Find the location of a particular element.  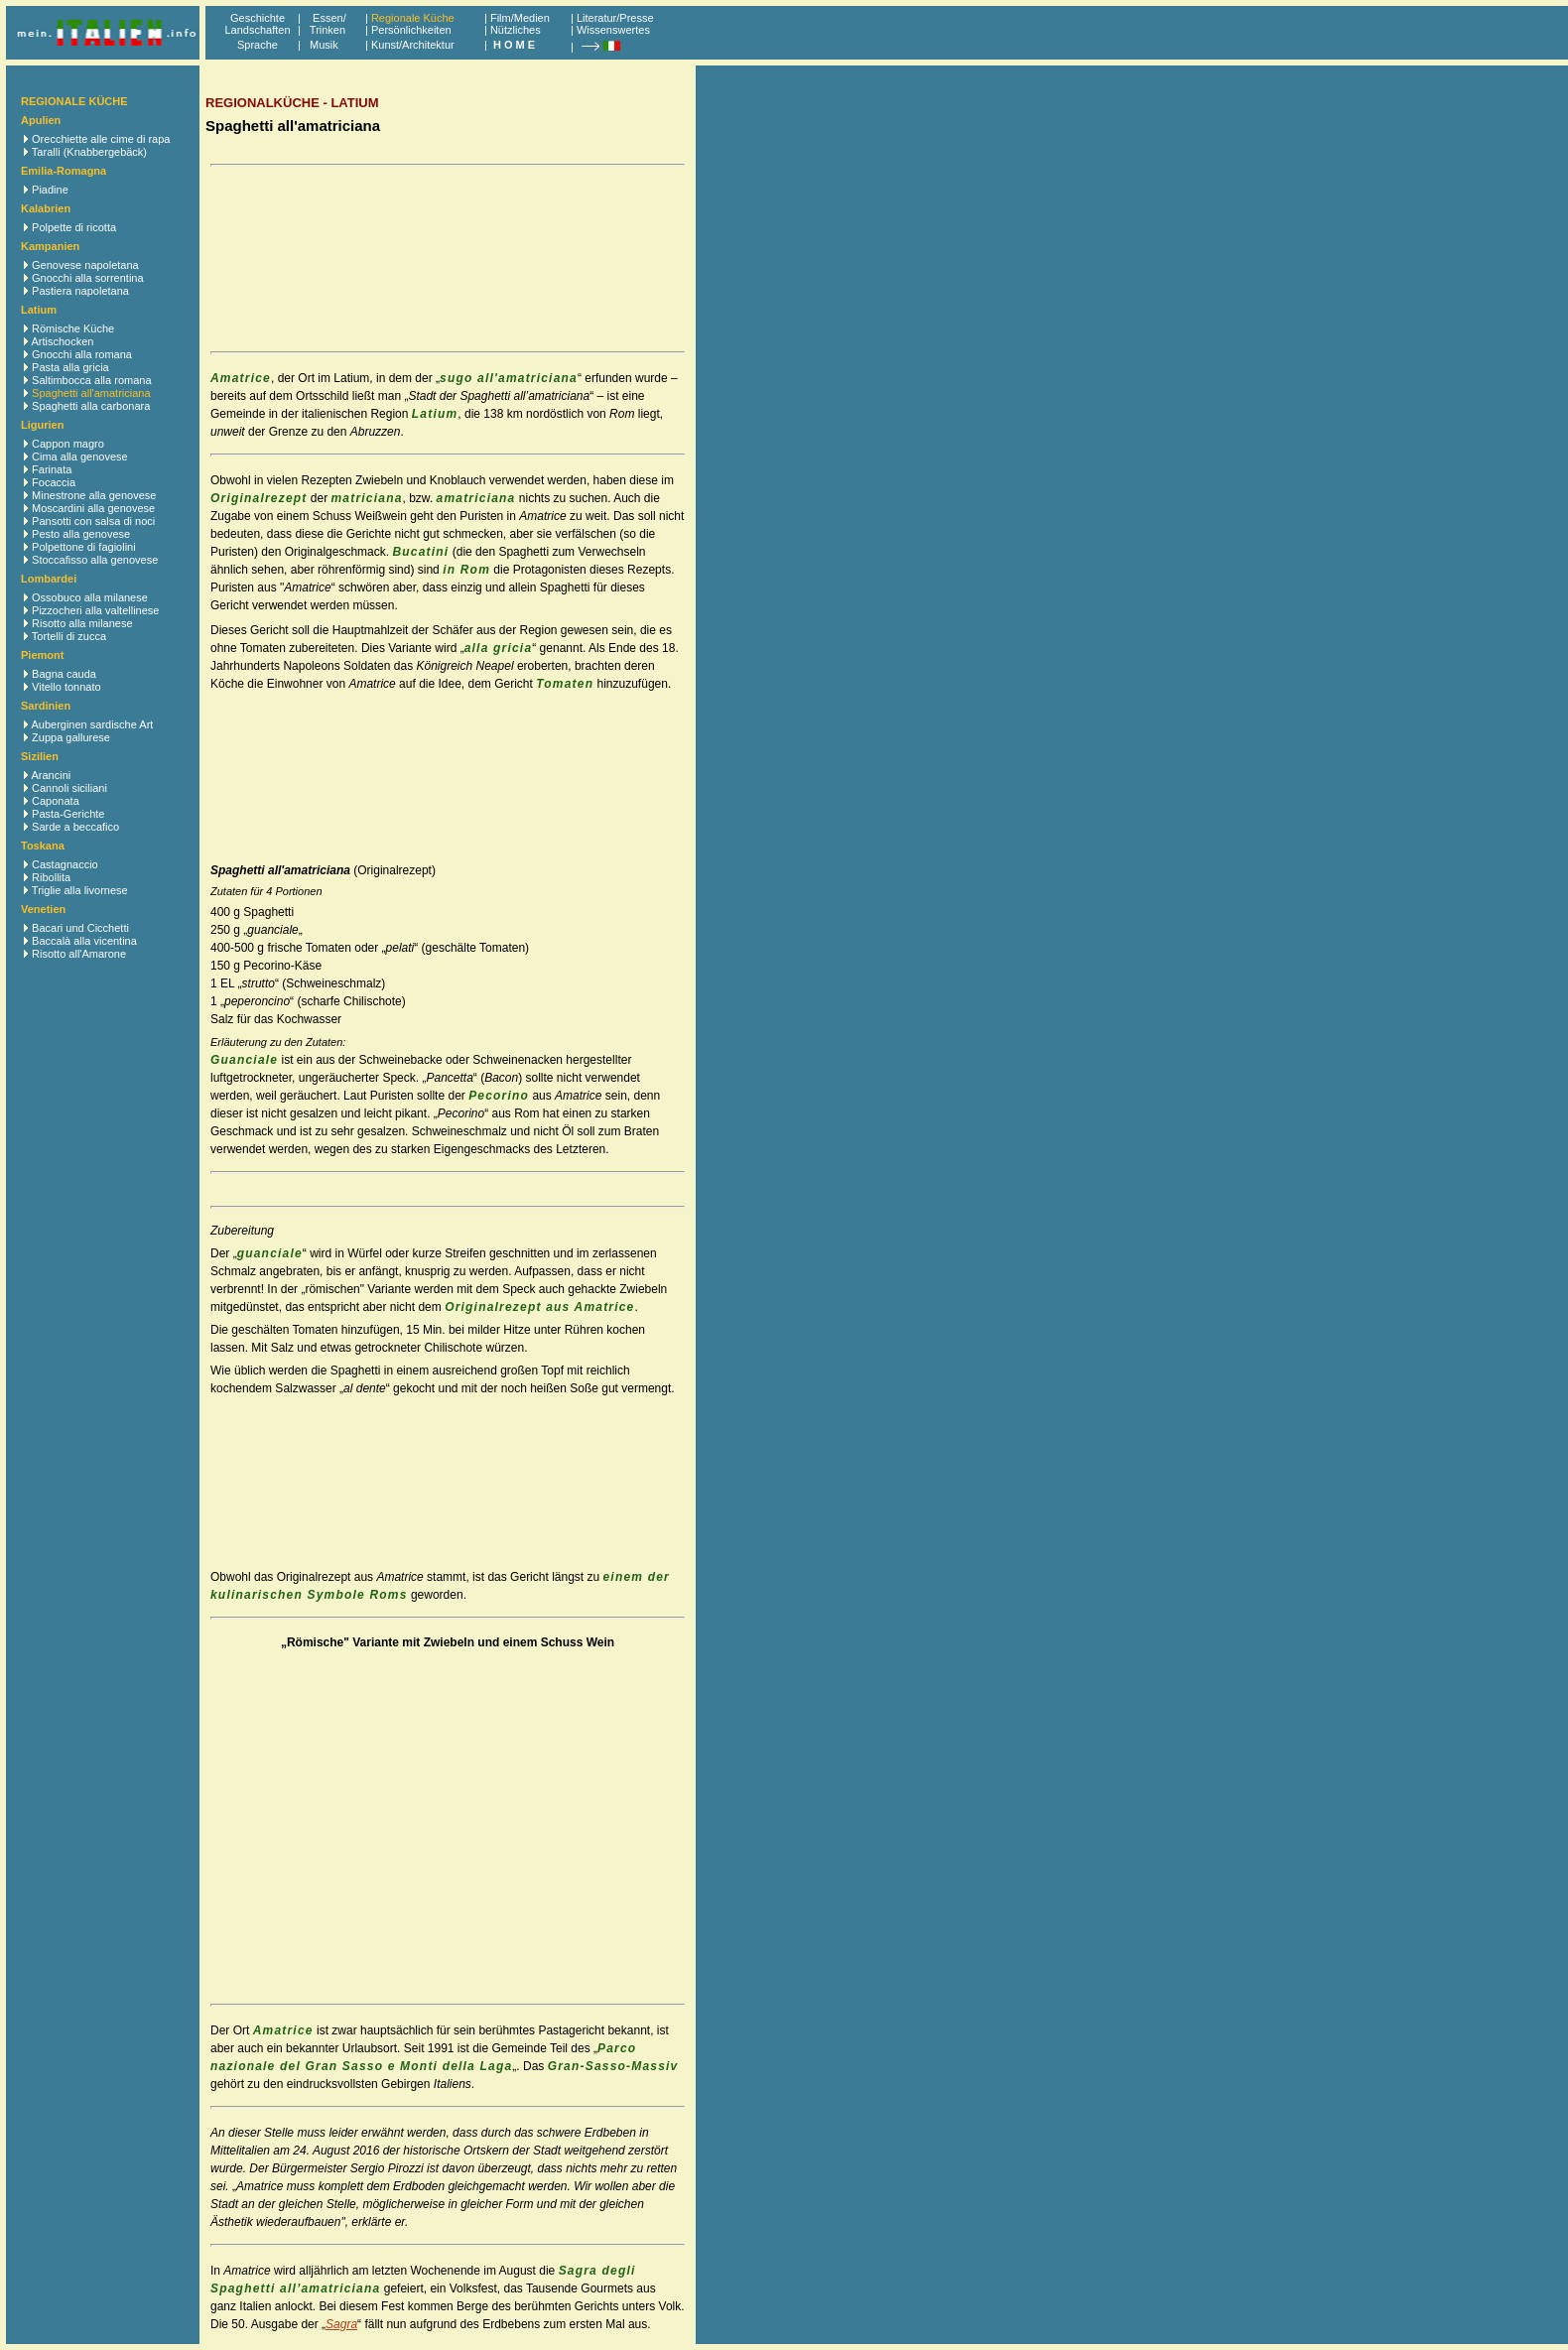

Bacari und Cicchetti is located at coordinates (80, 928).